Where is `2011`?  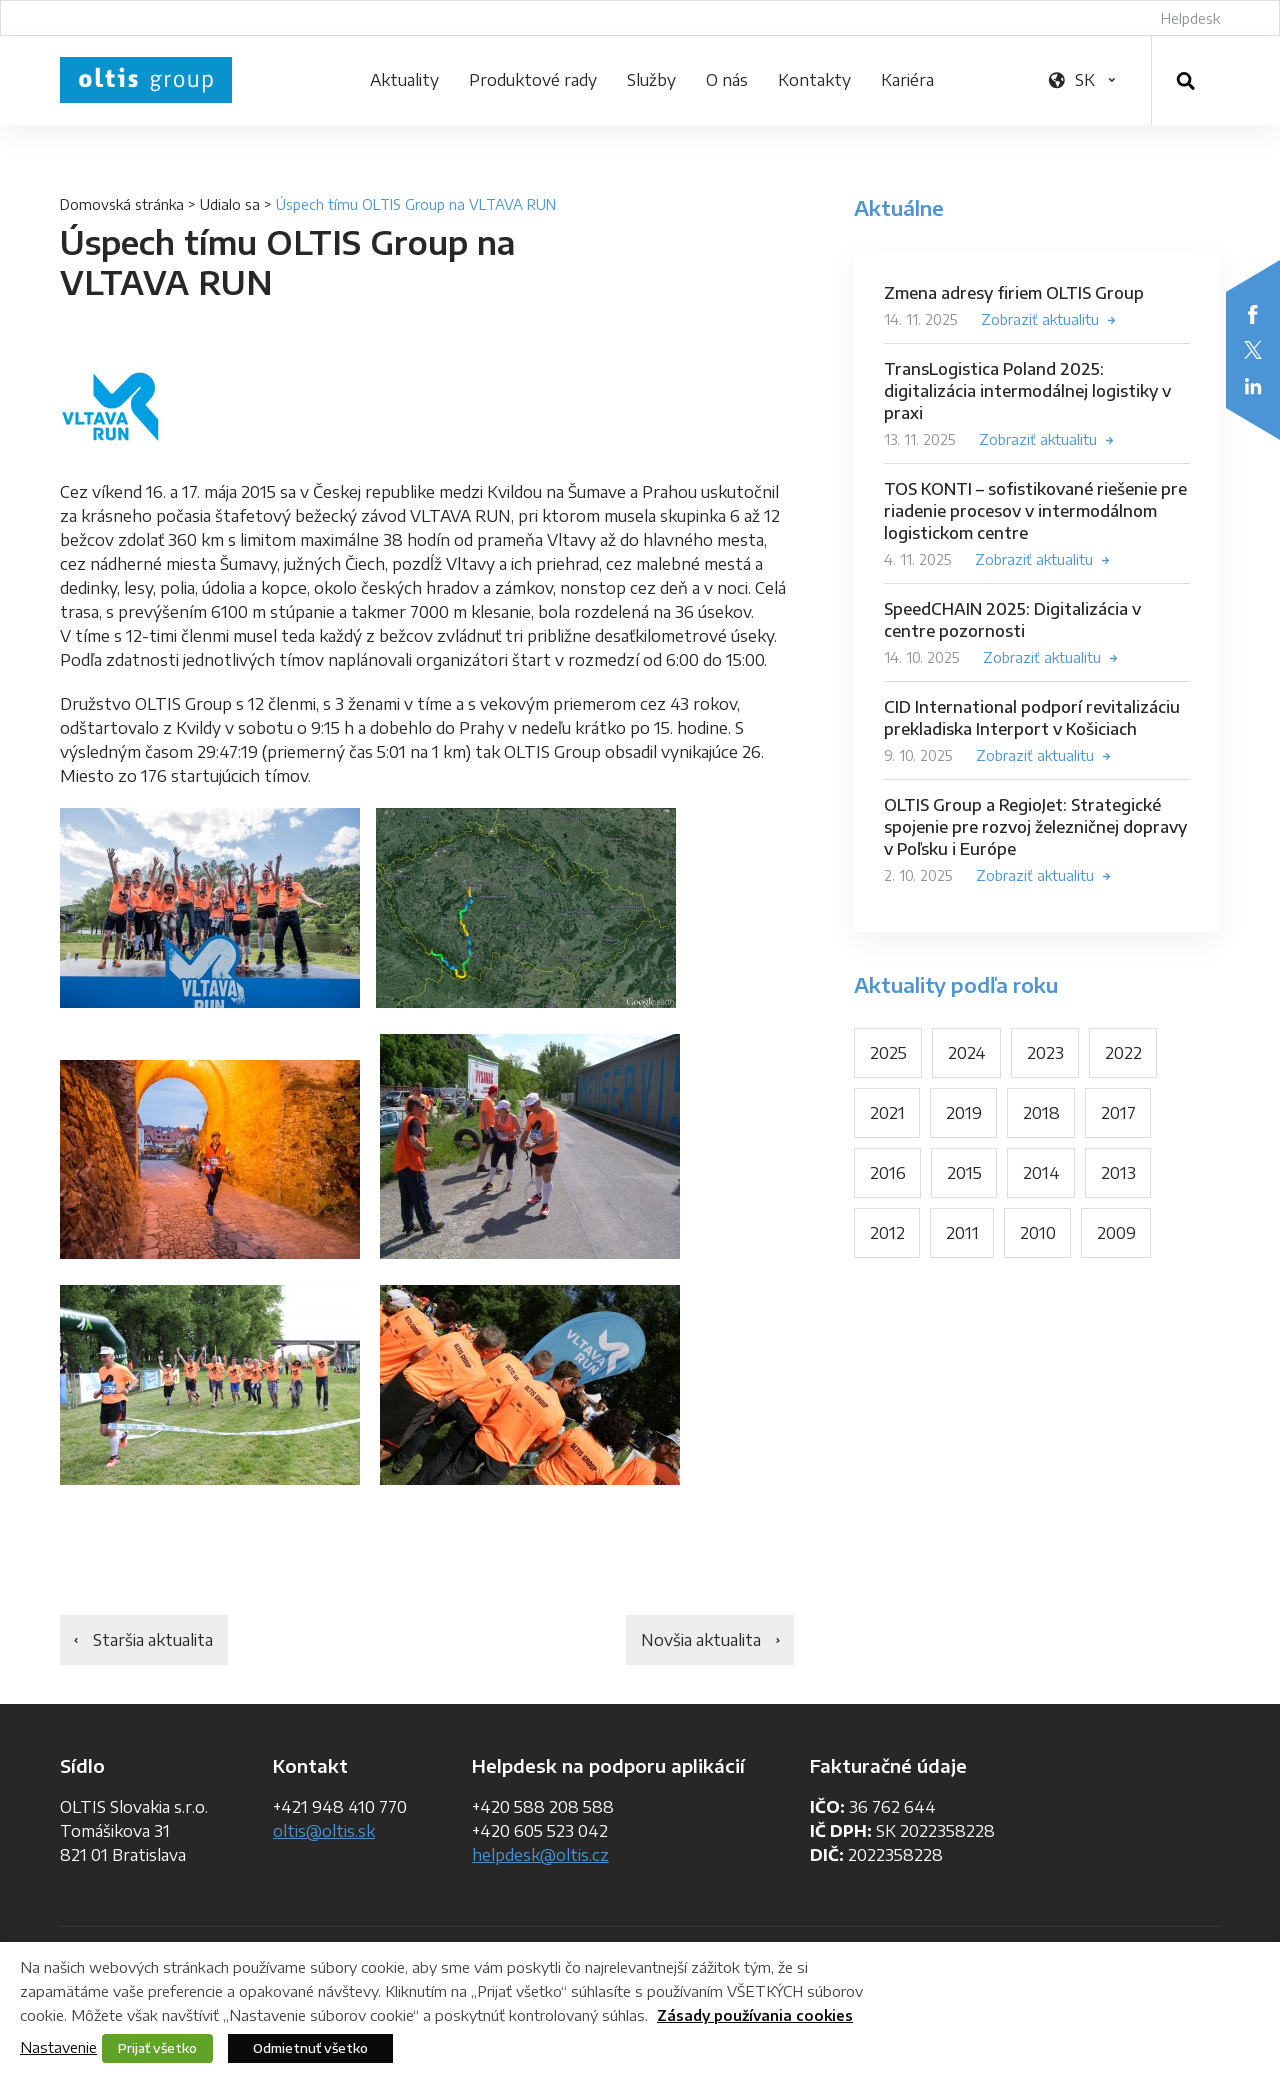 2011 is located at coordinates (962, 1233).